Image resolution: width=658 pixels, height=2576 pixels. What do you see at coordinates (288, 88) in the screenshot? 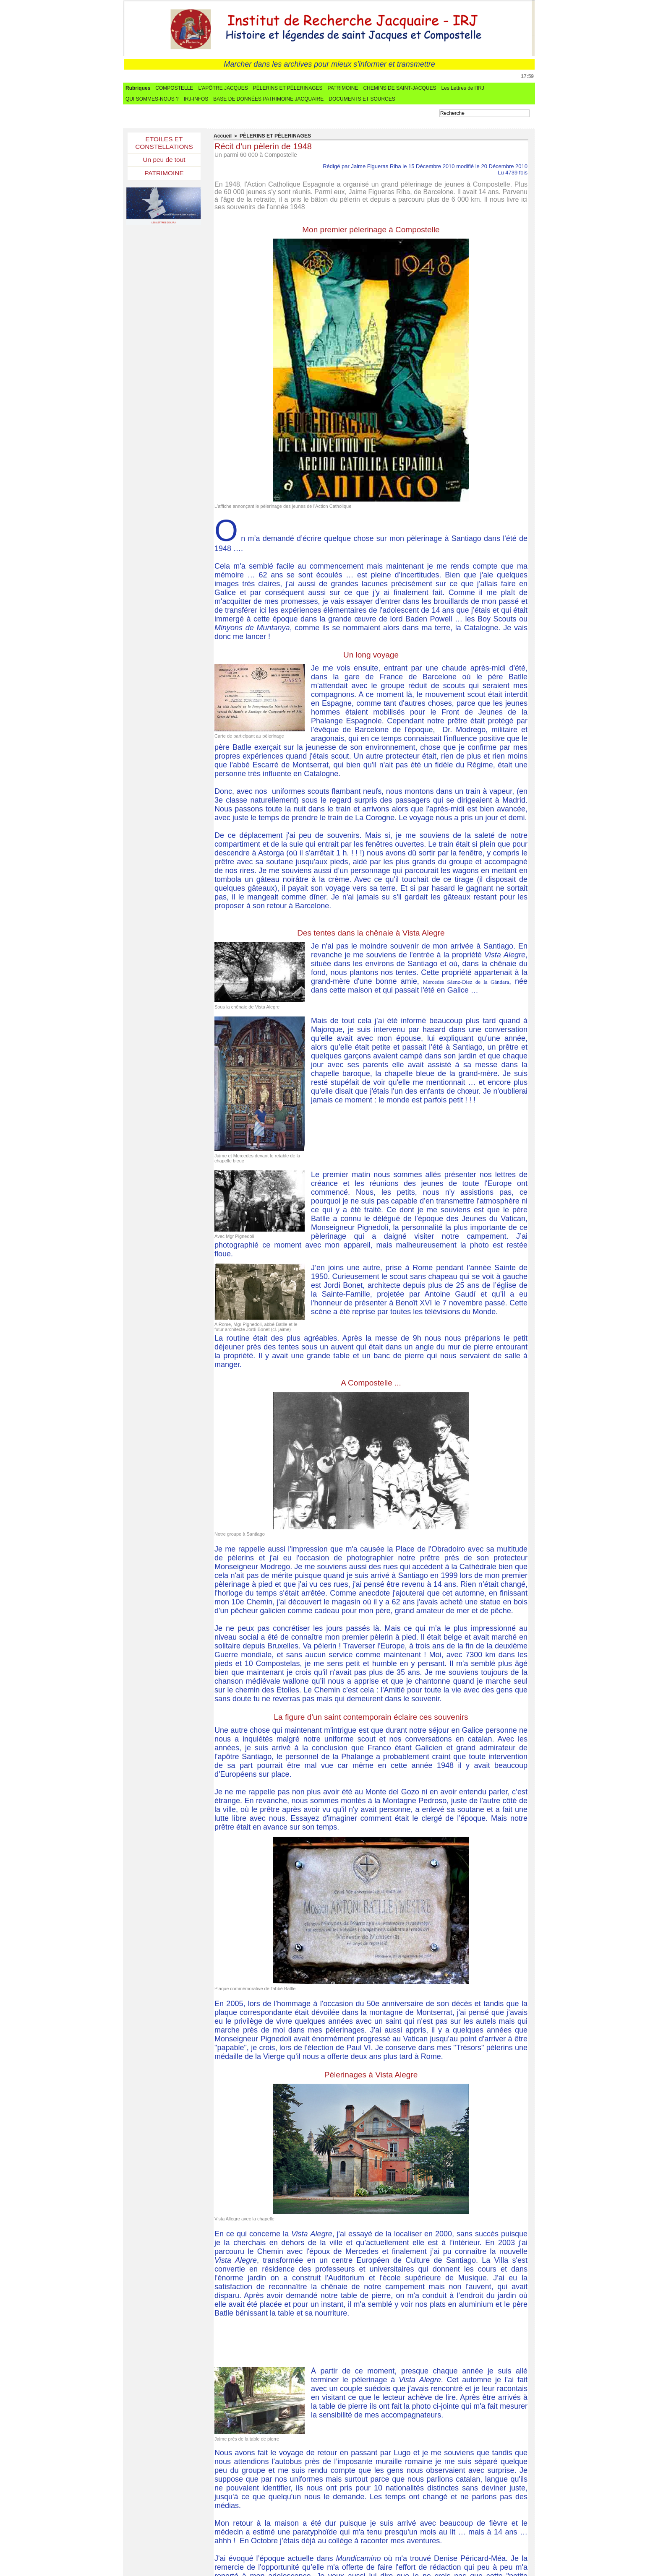
I see `PÈLERINS ET PÈLERINAGES` at bounding box center [288, 88].